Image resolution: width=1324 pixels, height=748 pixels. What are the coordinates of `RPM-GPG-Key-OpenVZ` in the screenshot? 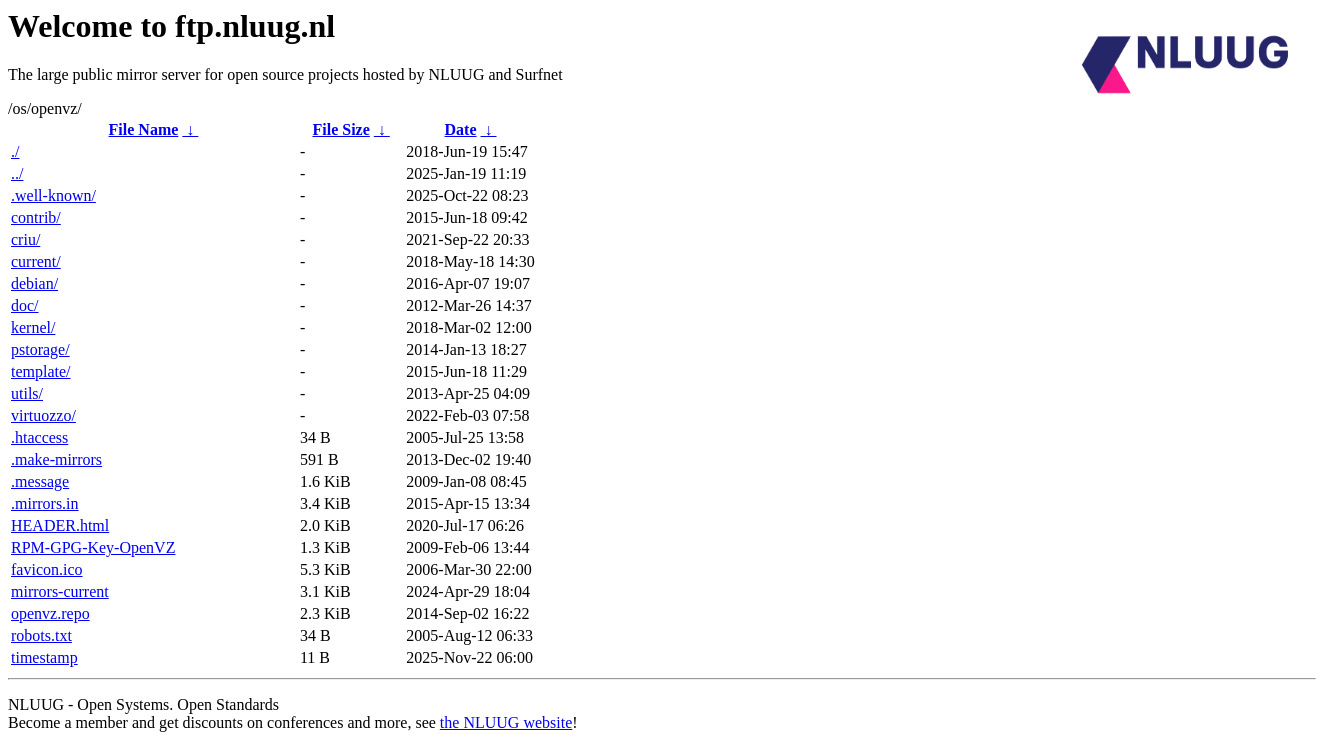 It's located at (93, 547).